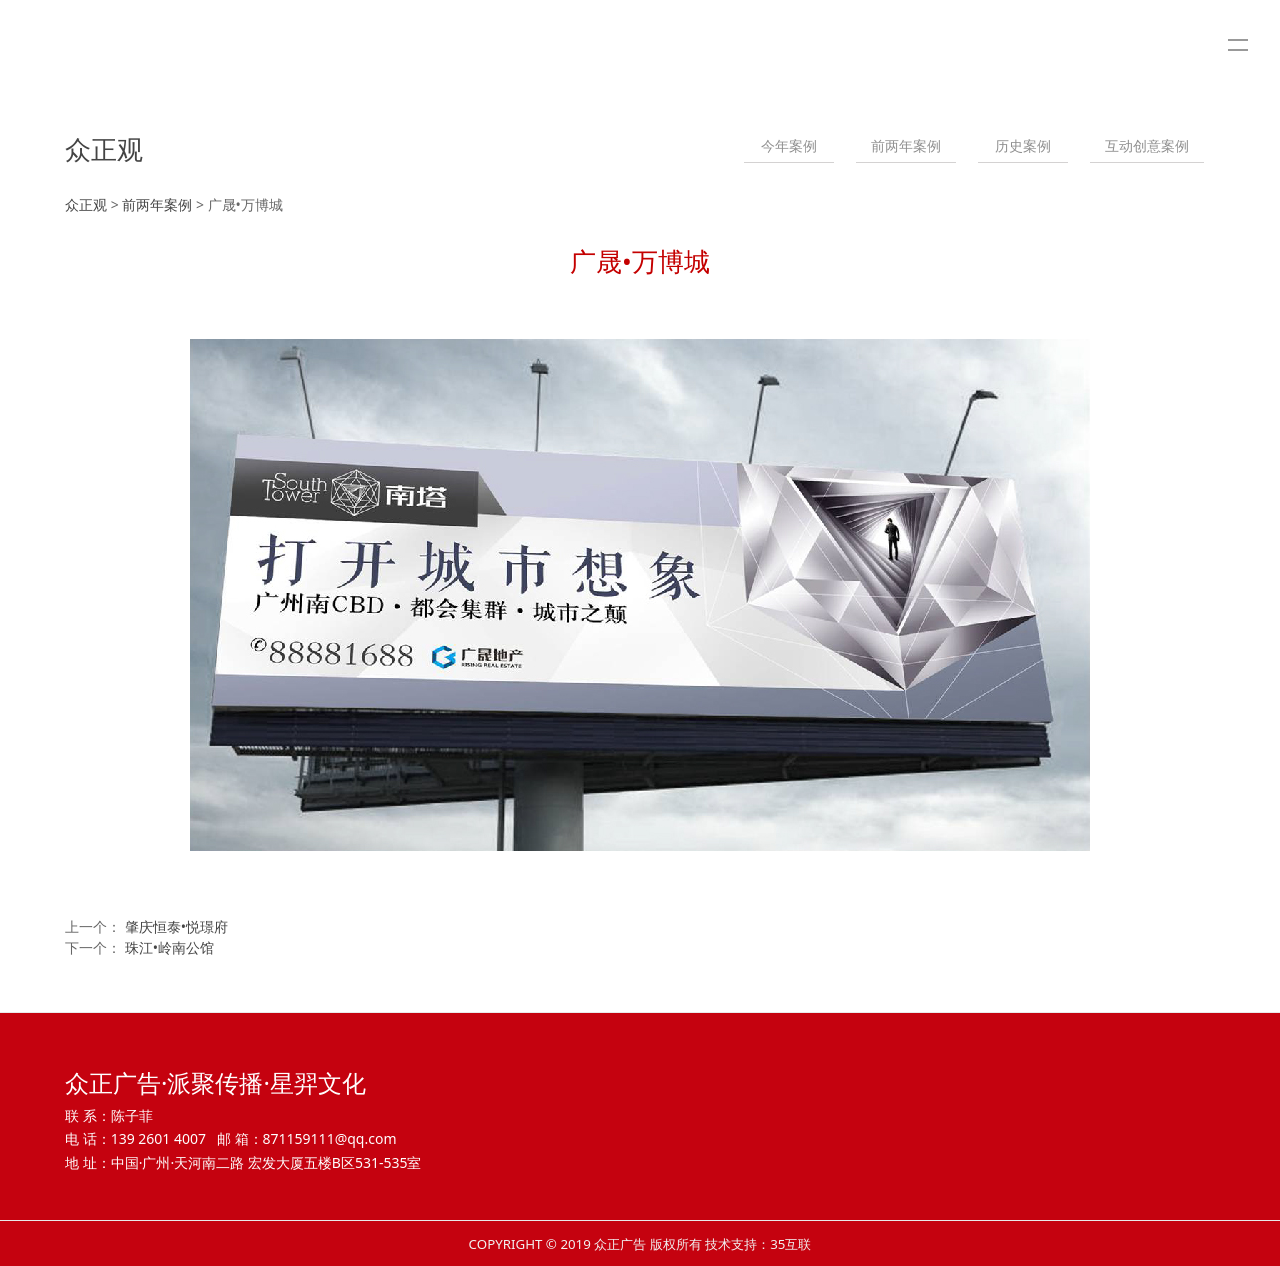 This screenshot has width=1280, height=1266. What do you see at coordinates (1023, 145) in the screenshot?
I see `历史案例` at bounding box center [1023, 145].